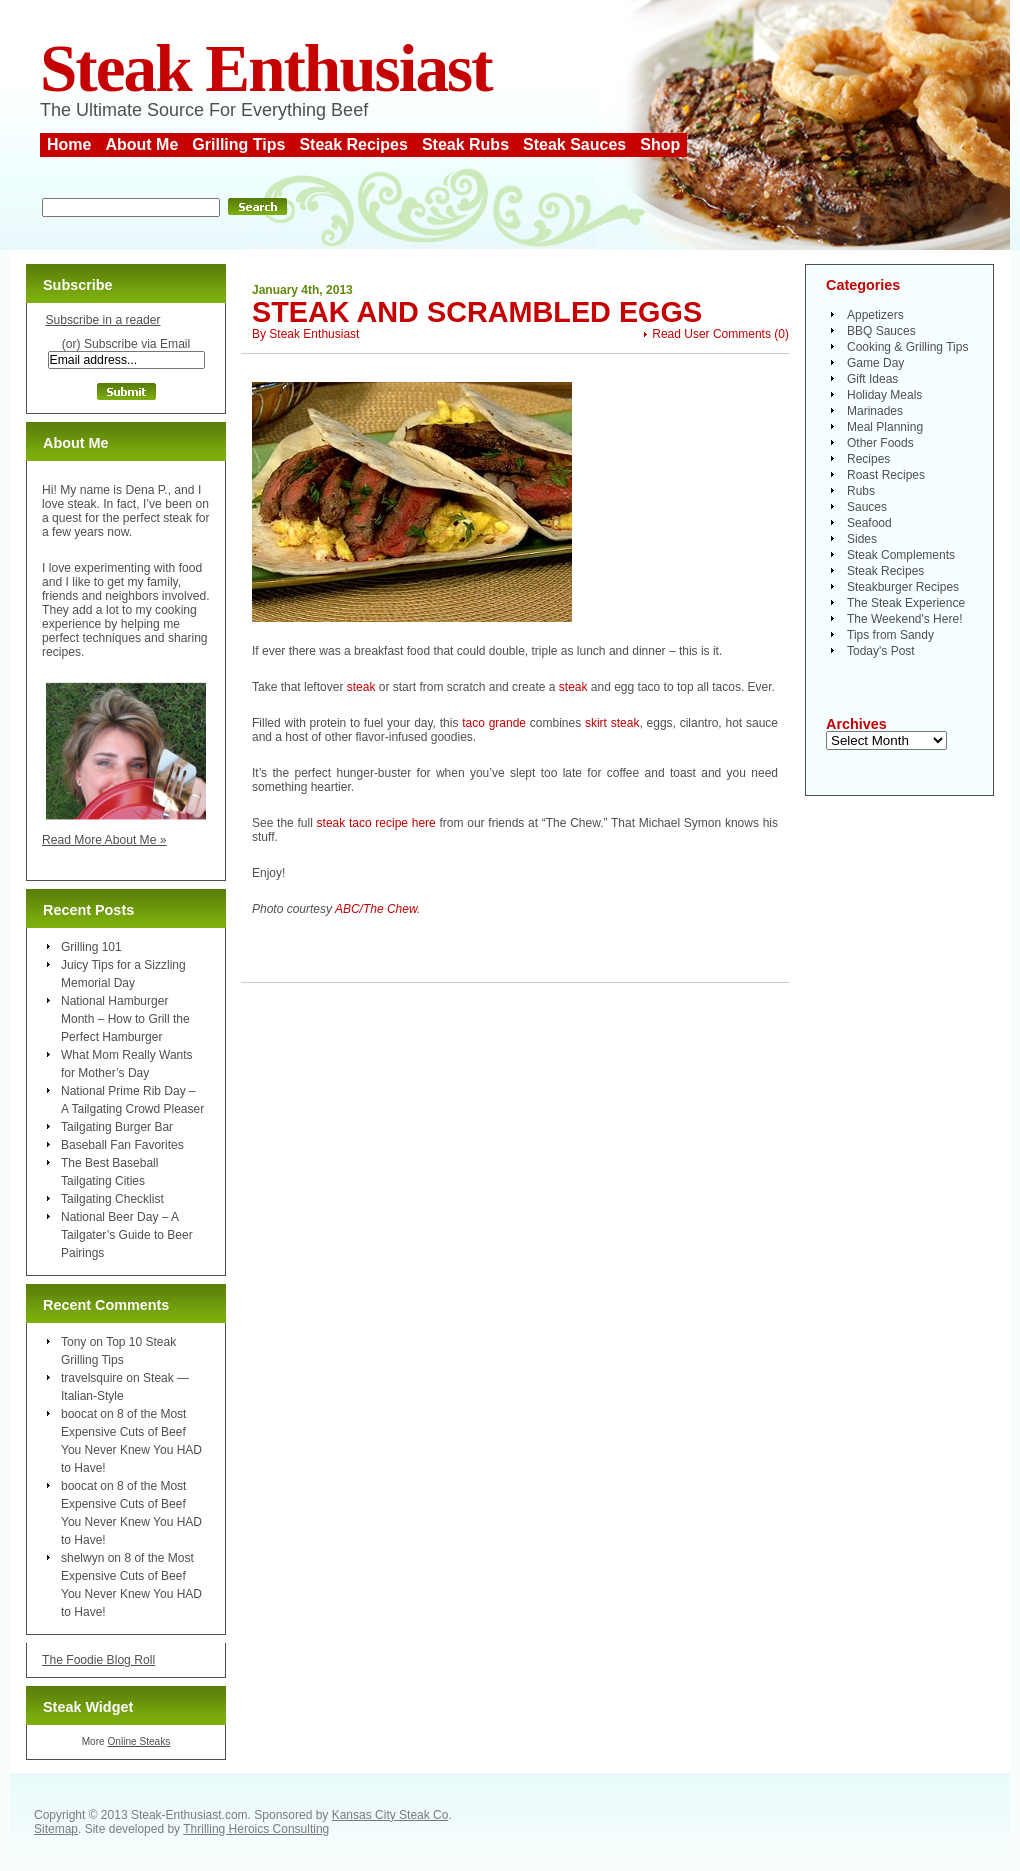 The width and height of the screenshot is (1020, 1871). What do you see at coordinates (886, 475) in the screenshot?
I see `Roast Recipes` at bounding box center [886, 475].